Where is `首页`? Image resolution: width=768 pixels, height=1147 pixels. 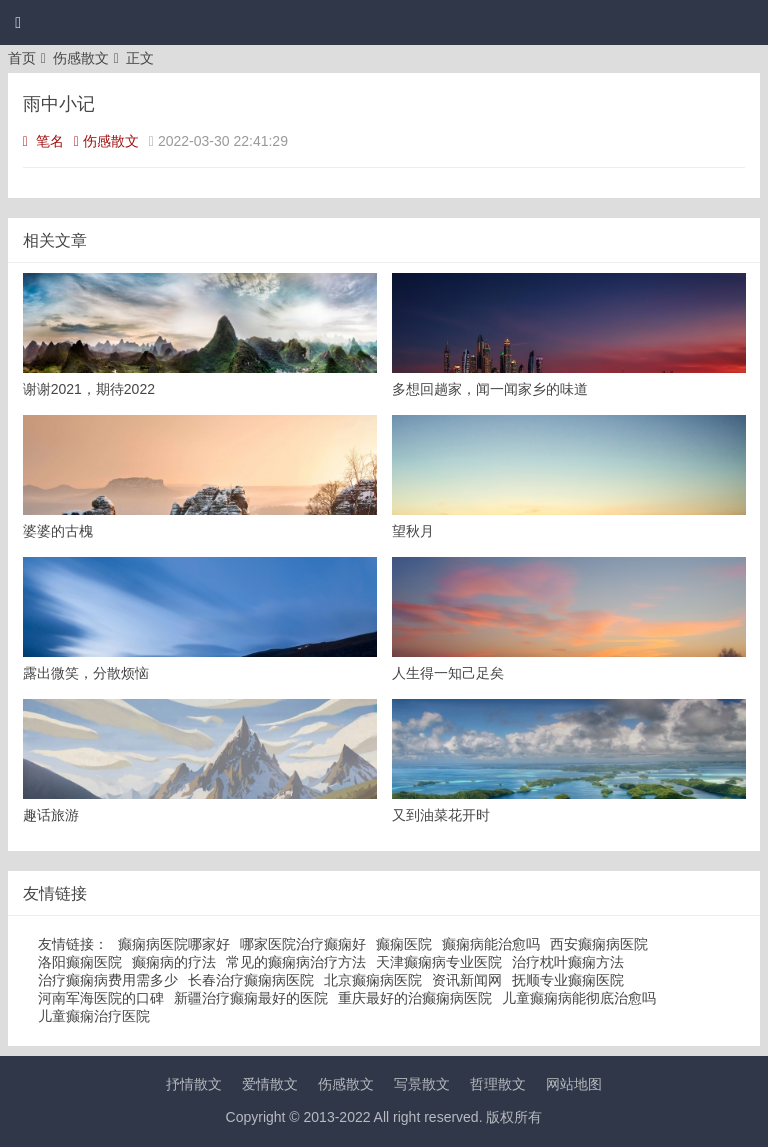
首页 is located at coordinates (22, 58).